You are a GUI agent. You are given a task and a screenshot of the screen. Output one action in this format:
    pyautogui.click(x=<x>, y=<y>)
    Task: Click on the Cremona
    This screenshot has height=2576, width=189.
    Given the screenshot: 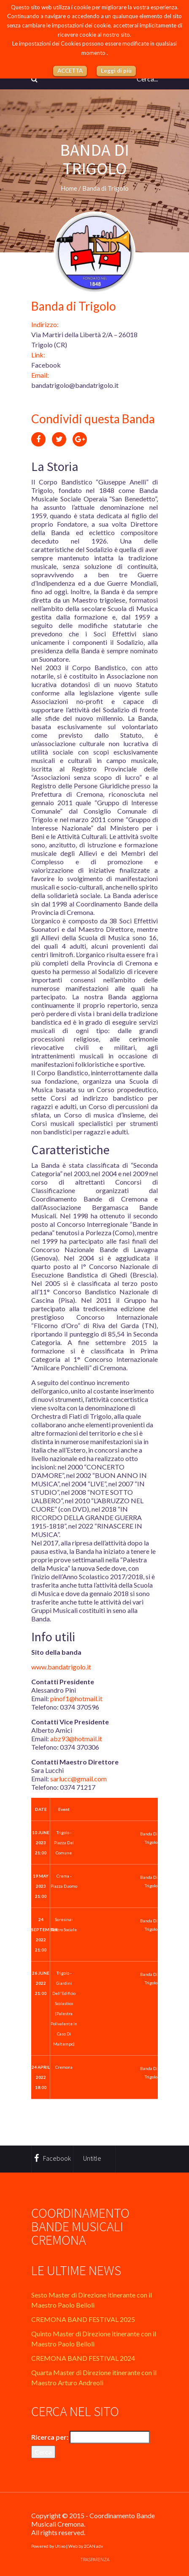 What is the action you would take?
    pyautogui.click(x=64, y=2067)
    